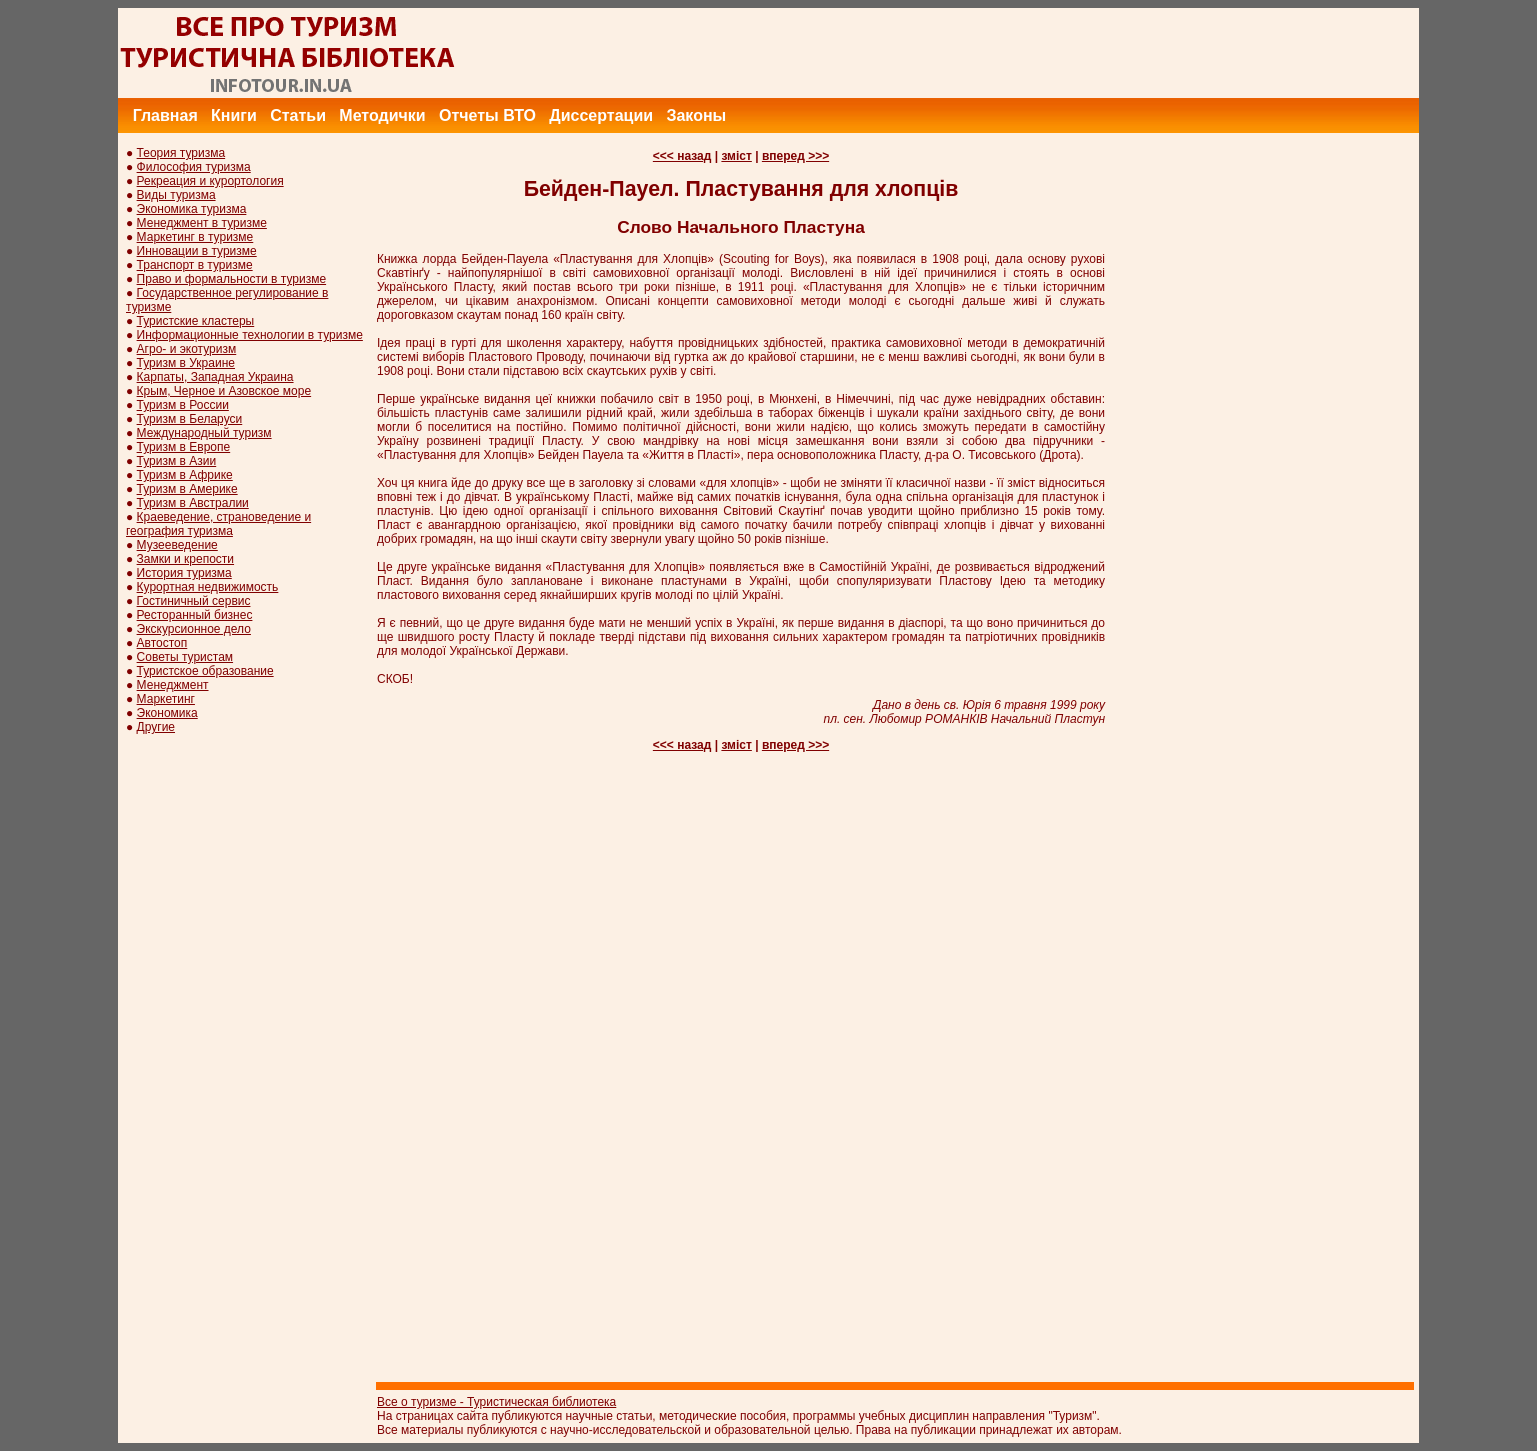 Image resolution: width=1537 pixels, height=1451 pixels. Describe the element at coordinates (232, 279) in the screenshot. I see `Право и формальности в туризме` at that location.